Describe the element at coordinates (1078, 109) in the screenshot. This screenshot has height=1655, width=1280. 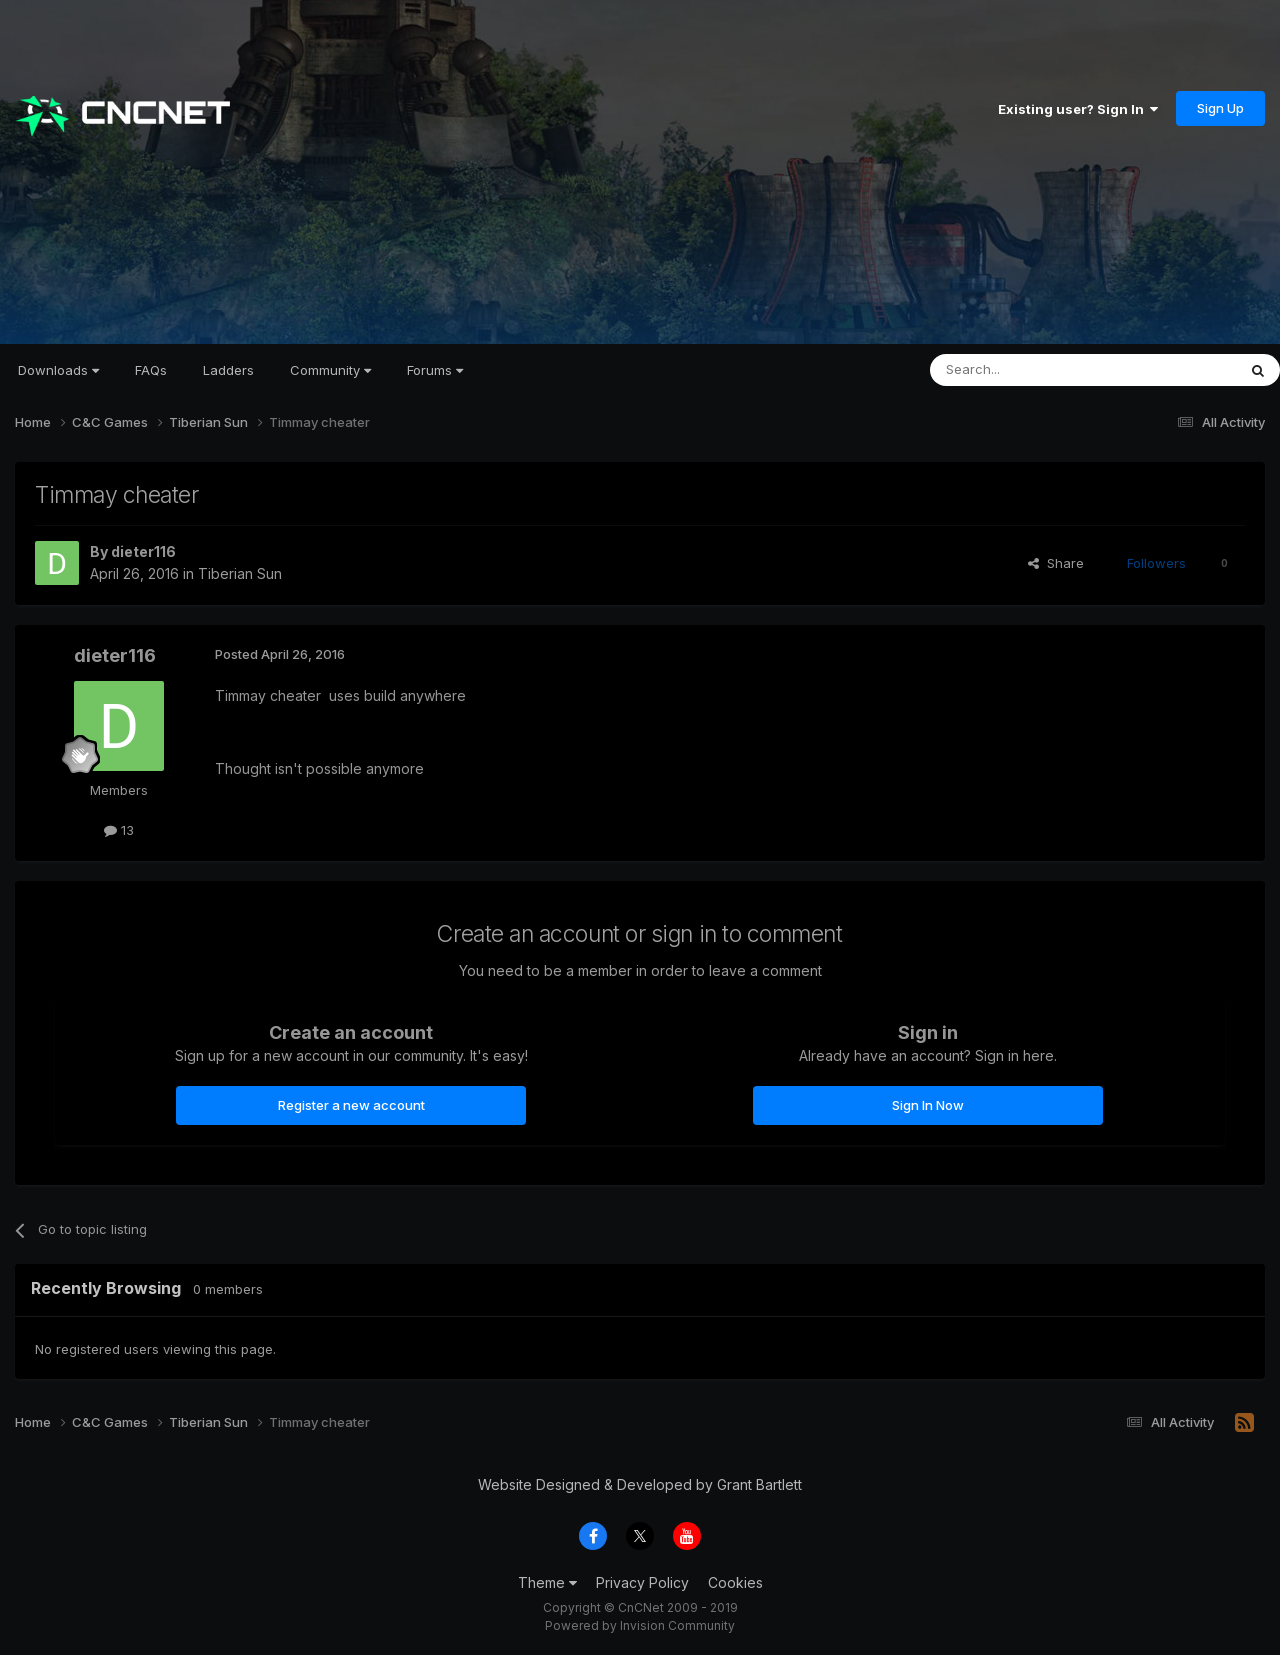
I see `Existing user? Sign In` at that location.